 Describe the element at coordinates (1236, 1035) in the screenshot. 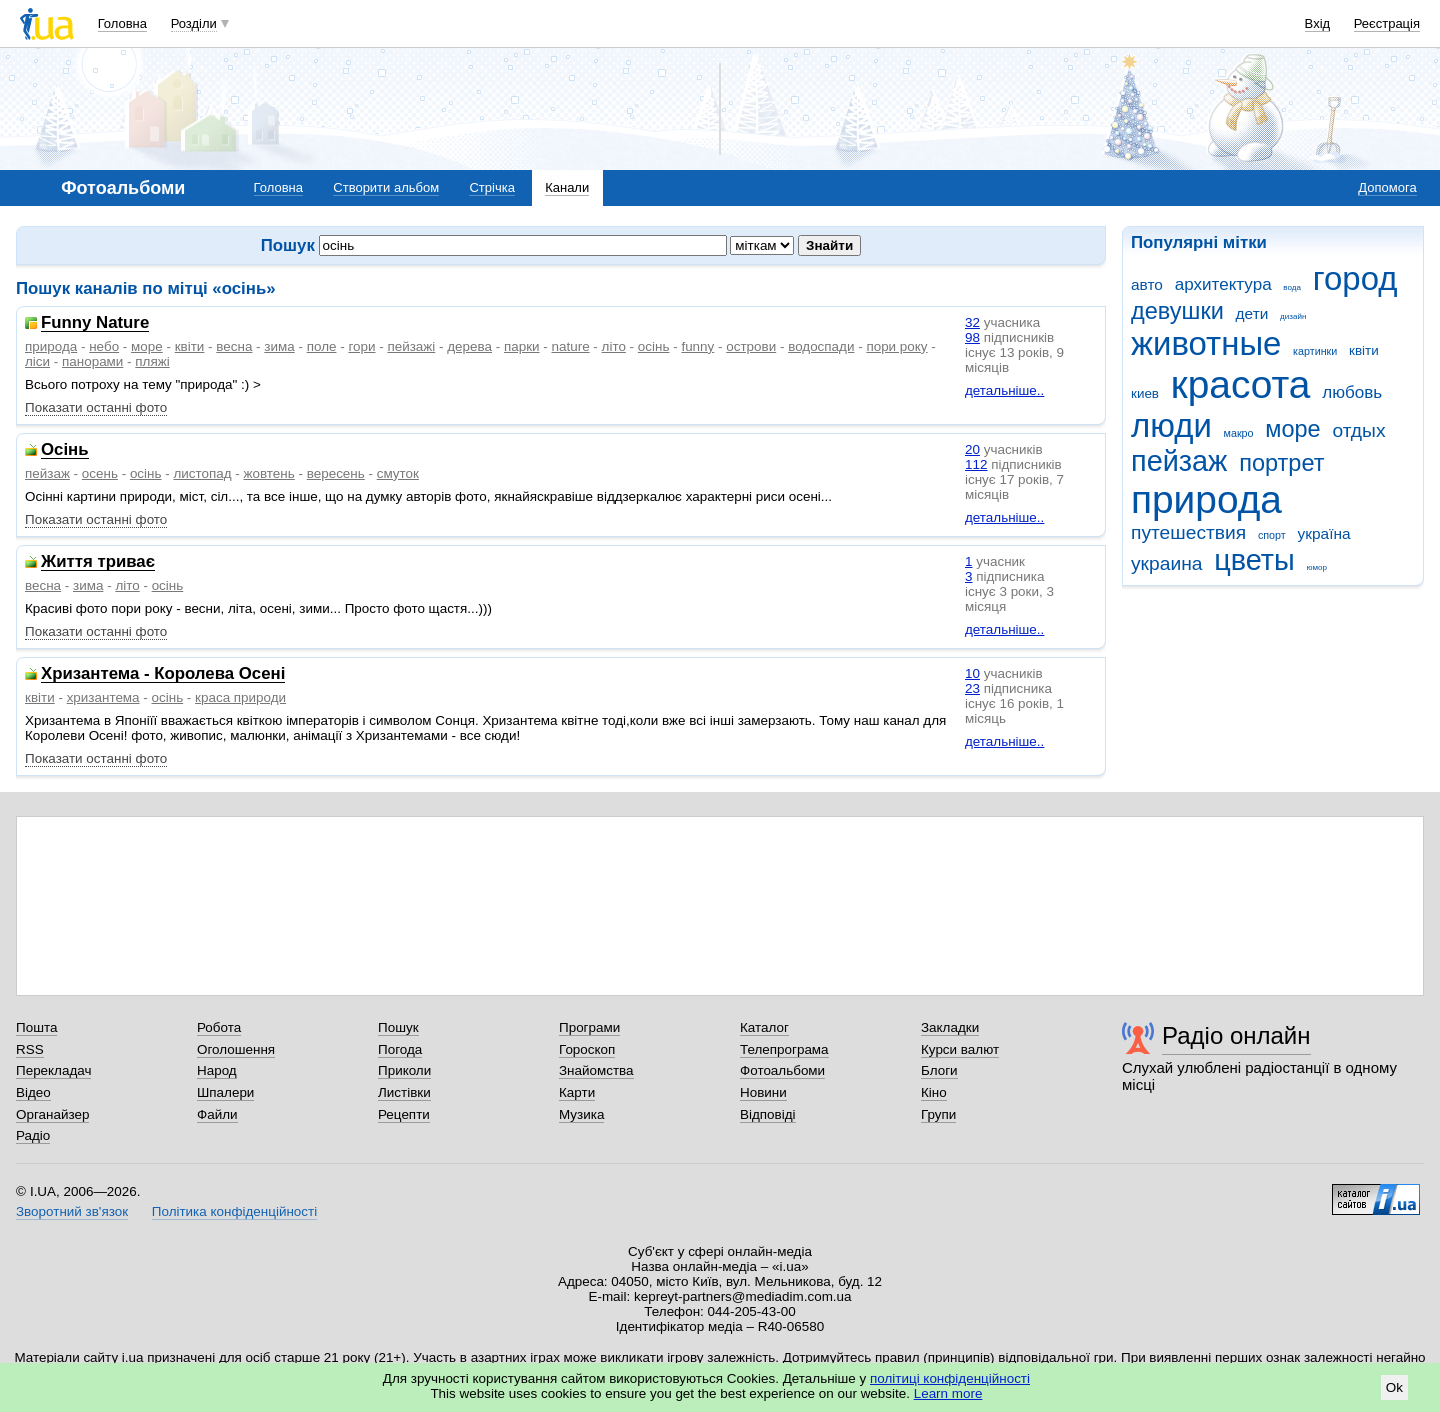

I see `Радіо онлайн` at that location.